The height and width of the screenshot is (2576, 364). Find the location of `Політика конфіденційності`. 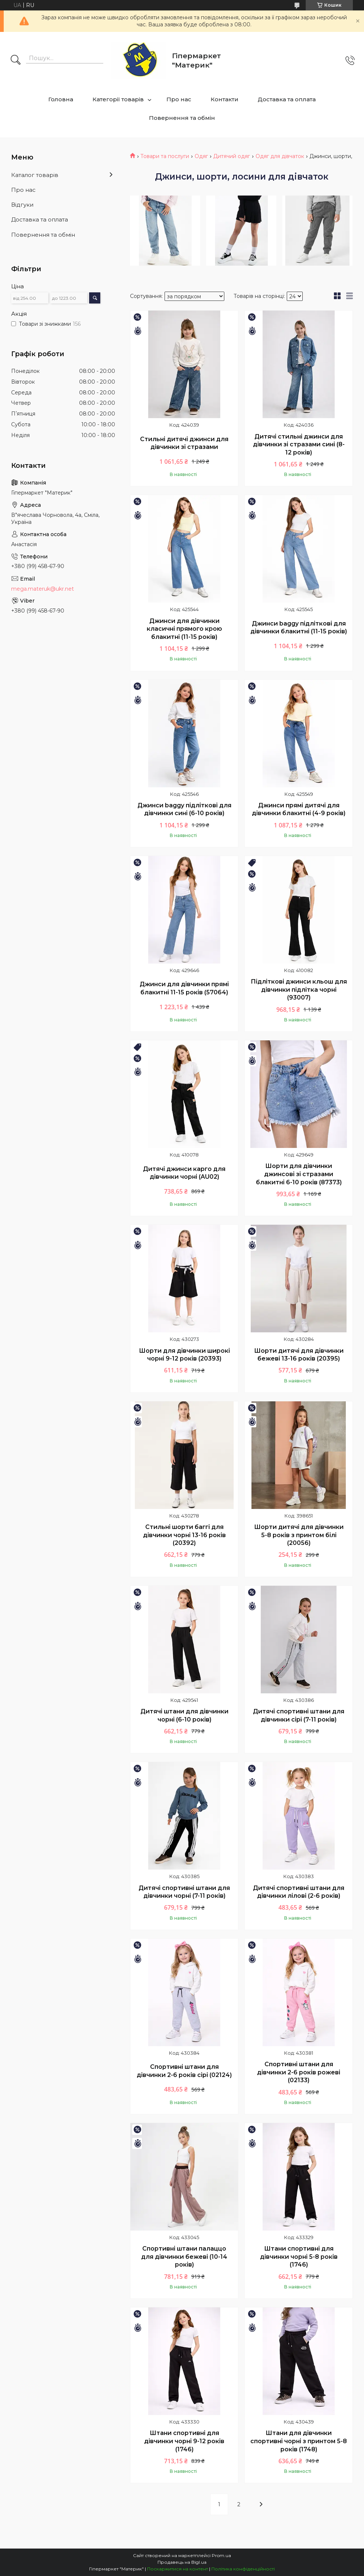

Політика конфіденційності is located at coordinates (243, 2569).